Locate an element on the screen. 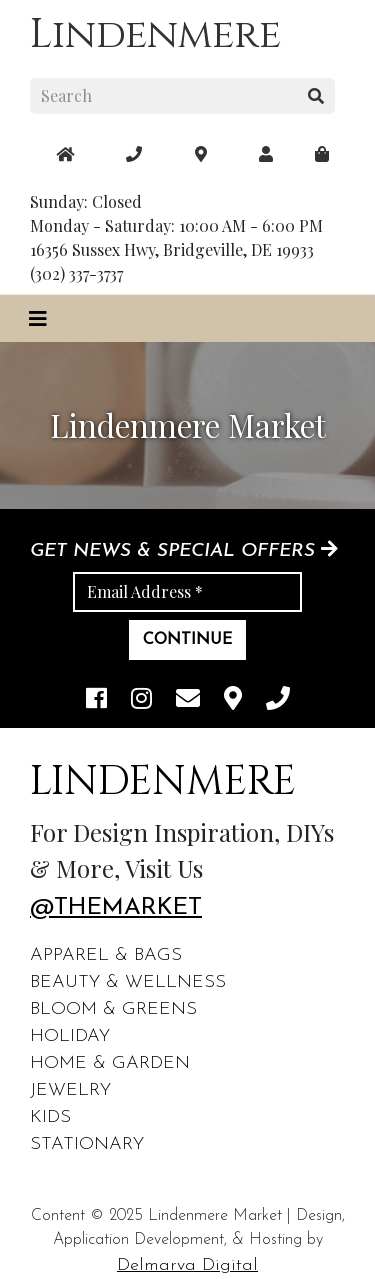  Jewelry [footer links] is located at coordinates (70, 1090).